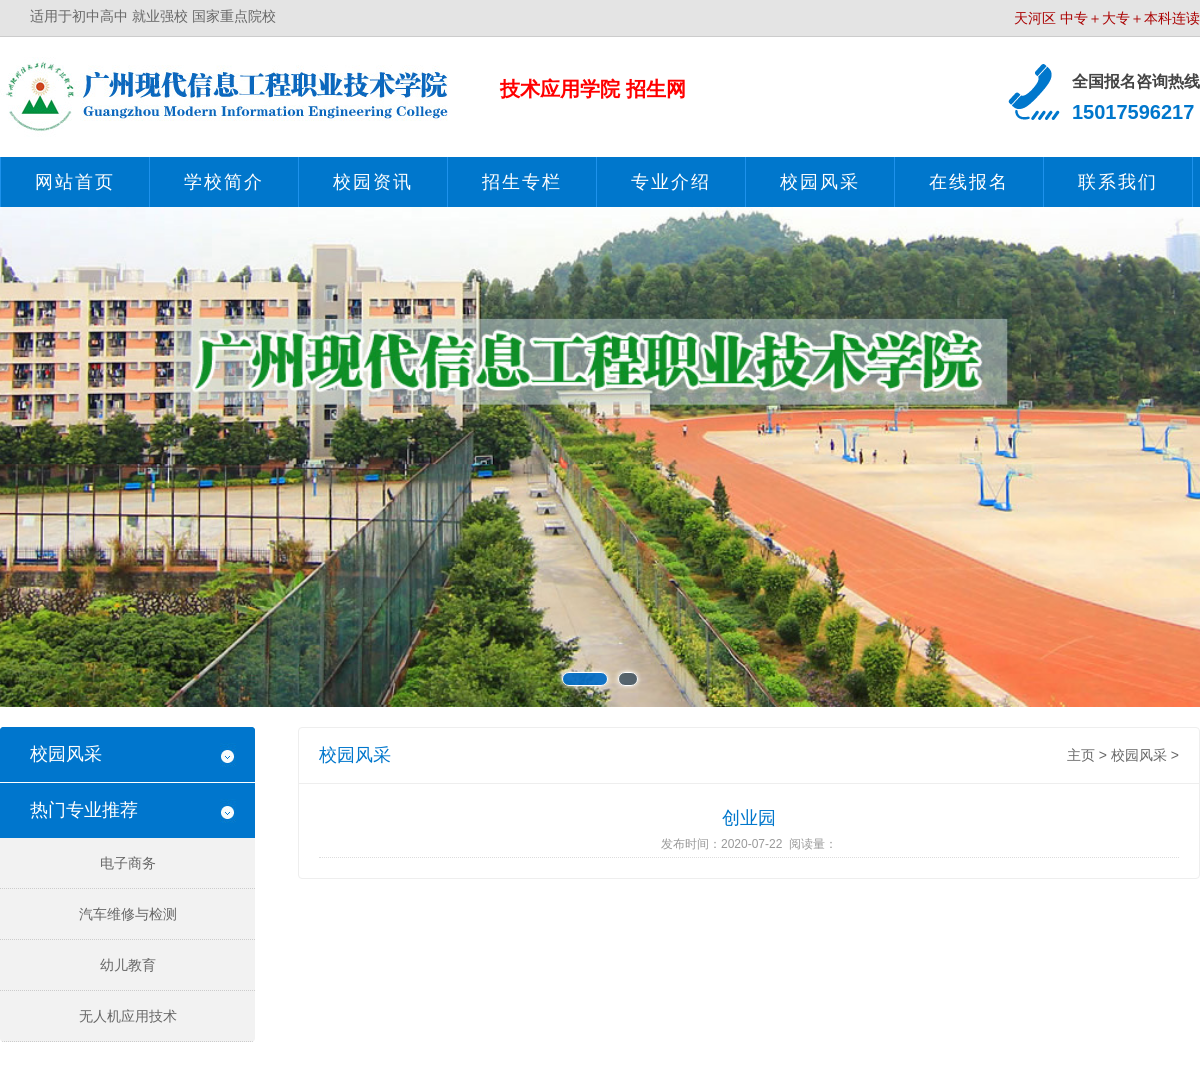 The width and height of the screenshot is (1200, 1082). I want to click on 在线报名, so click(969, 182).